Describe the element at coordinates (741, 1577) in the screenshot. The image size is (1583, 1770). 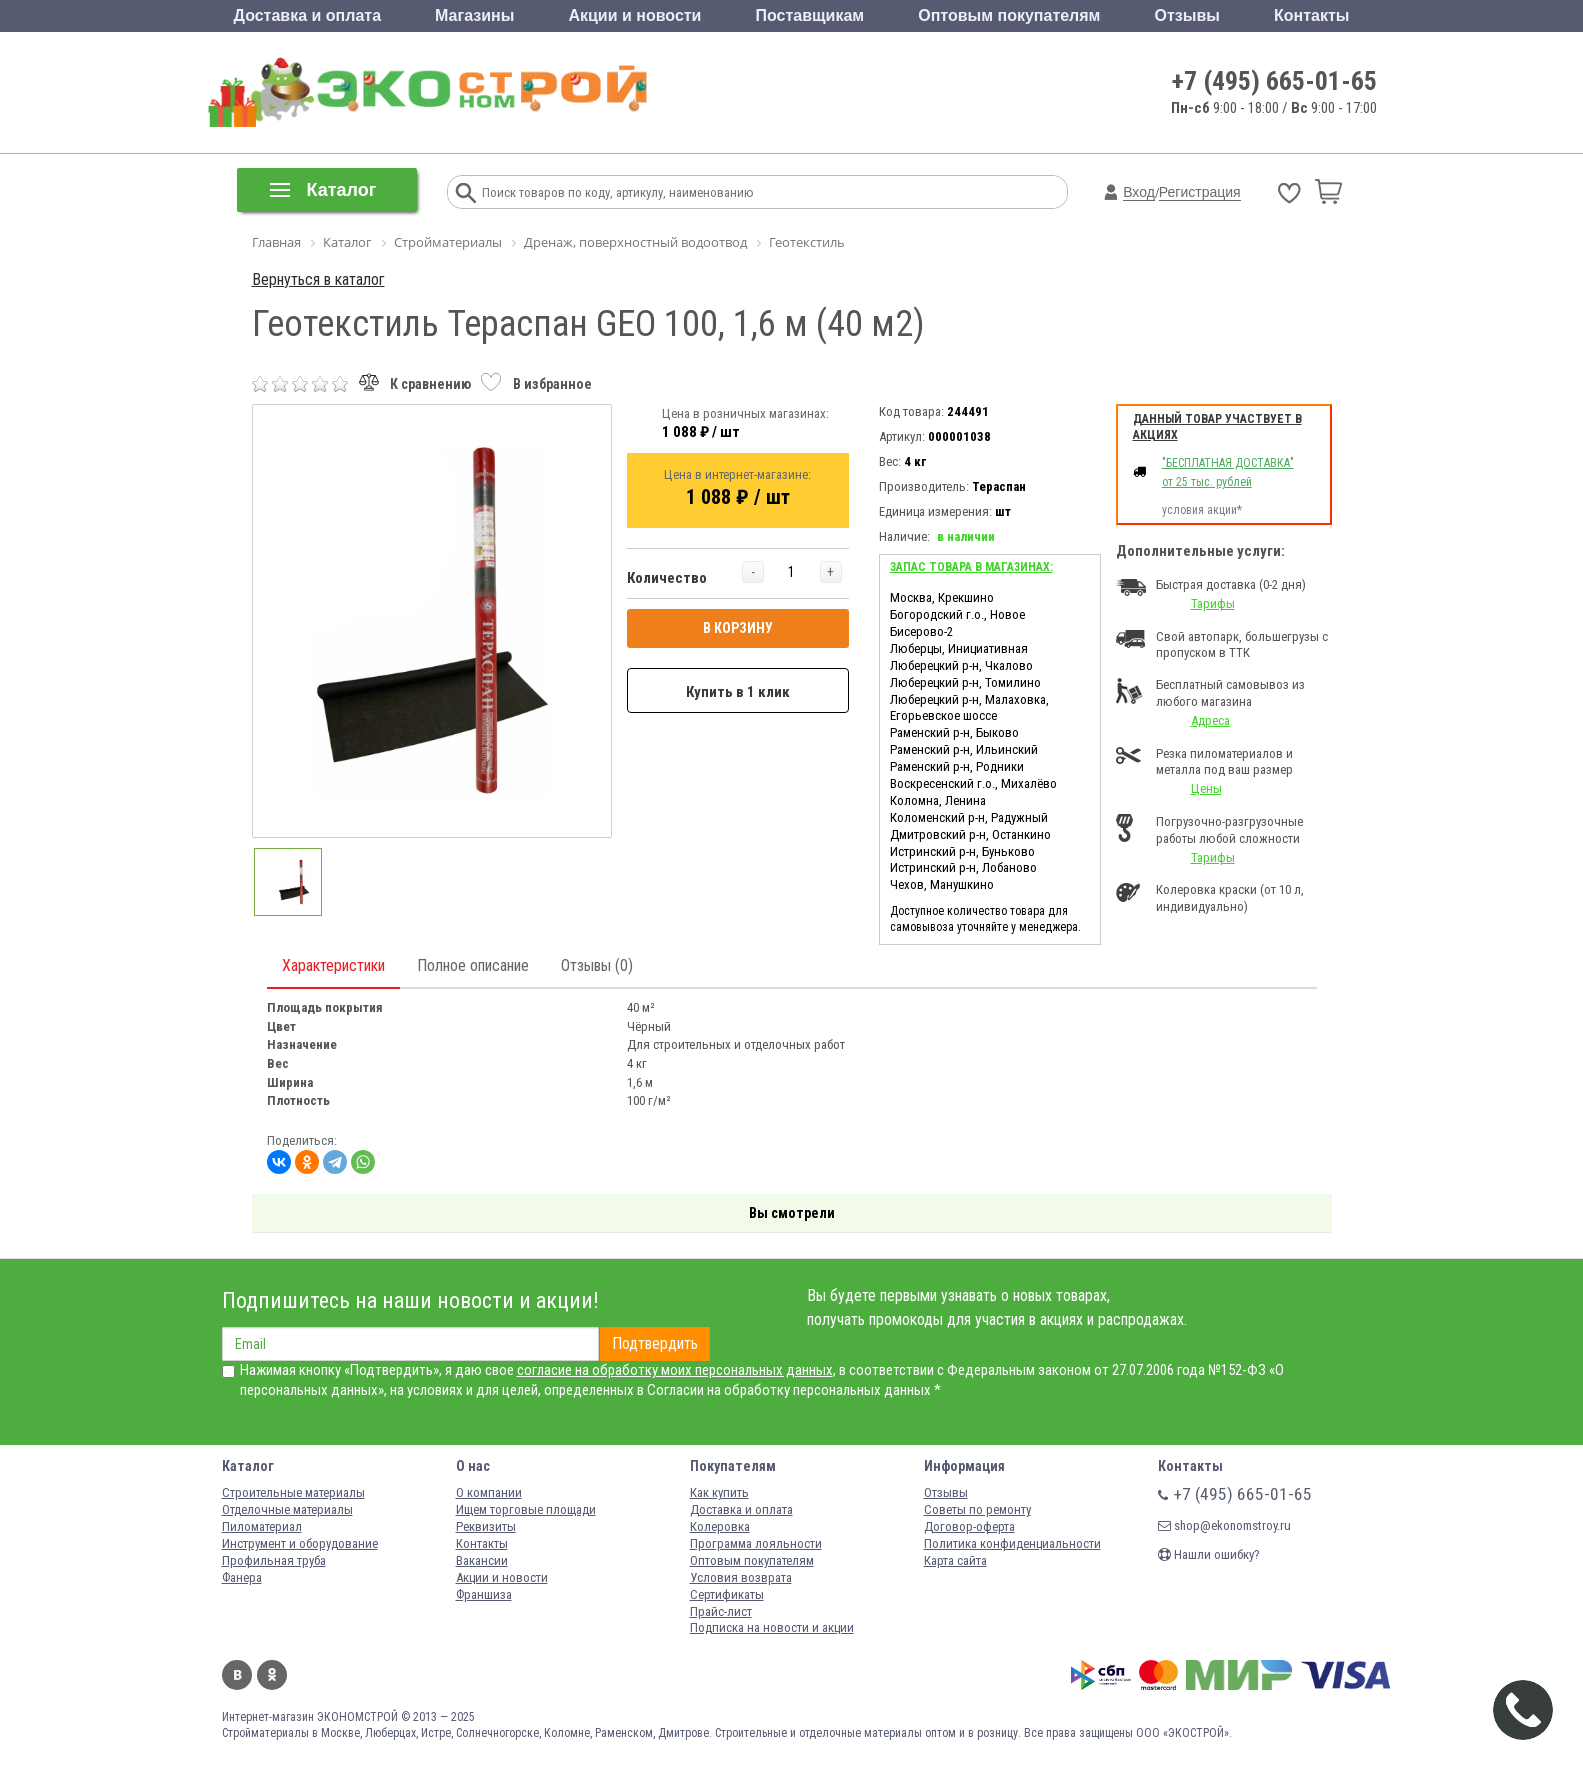
I see `Условия возврата` at that location.